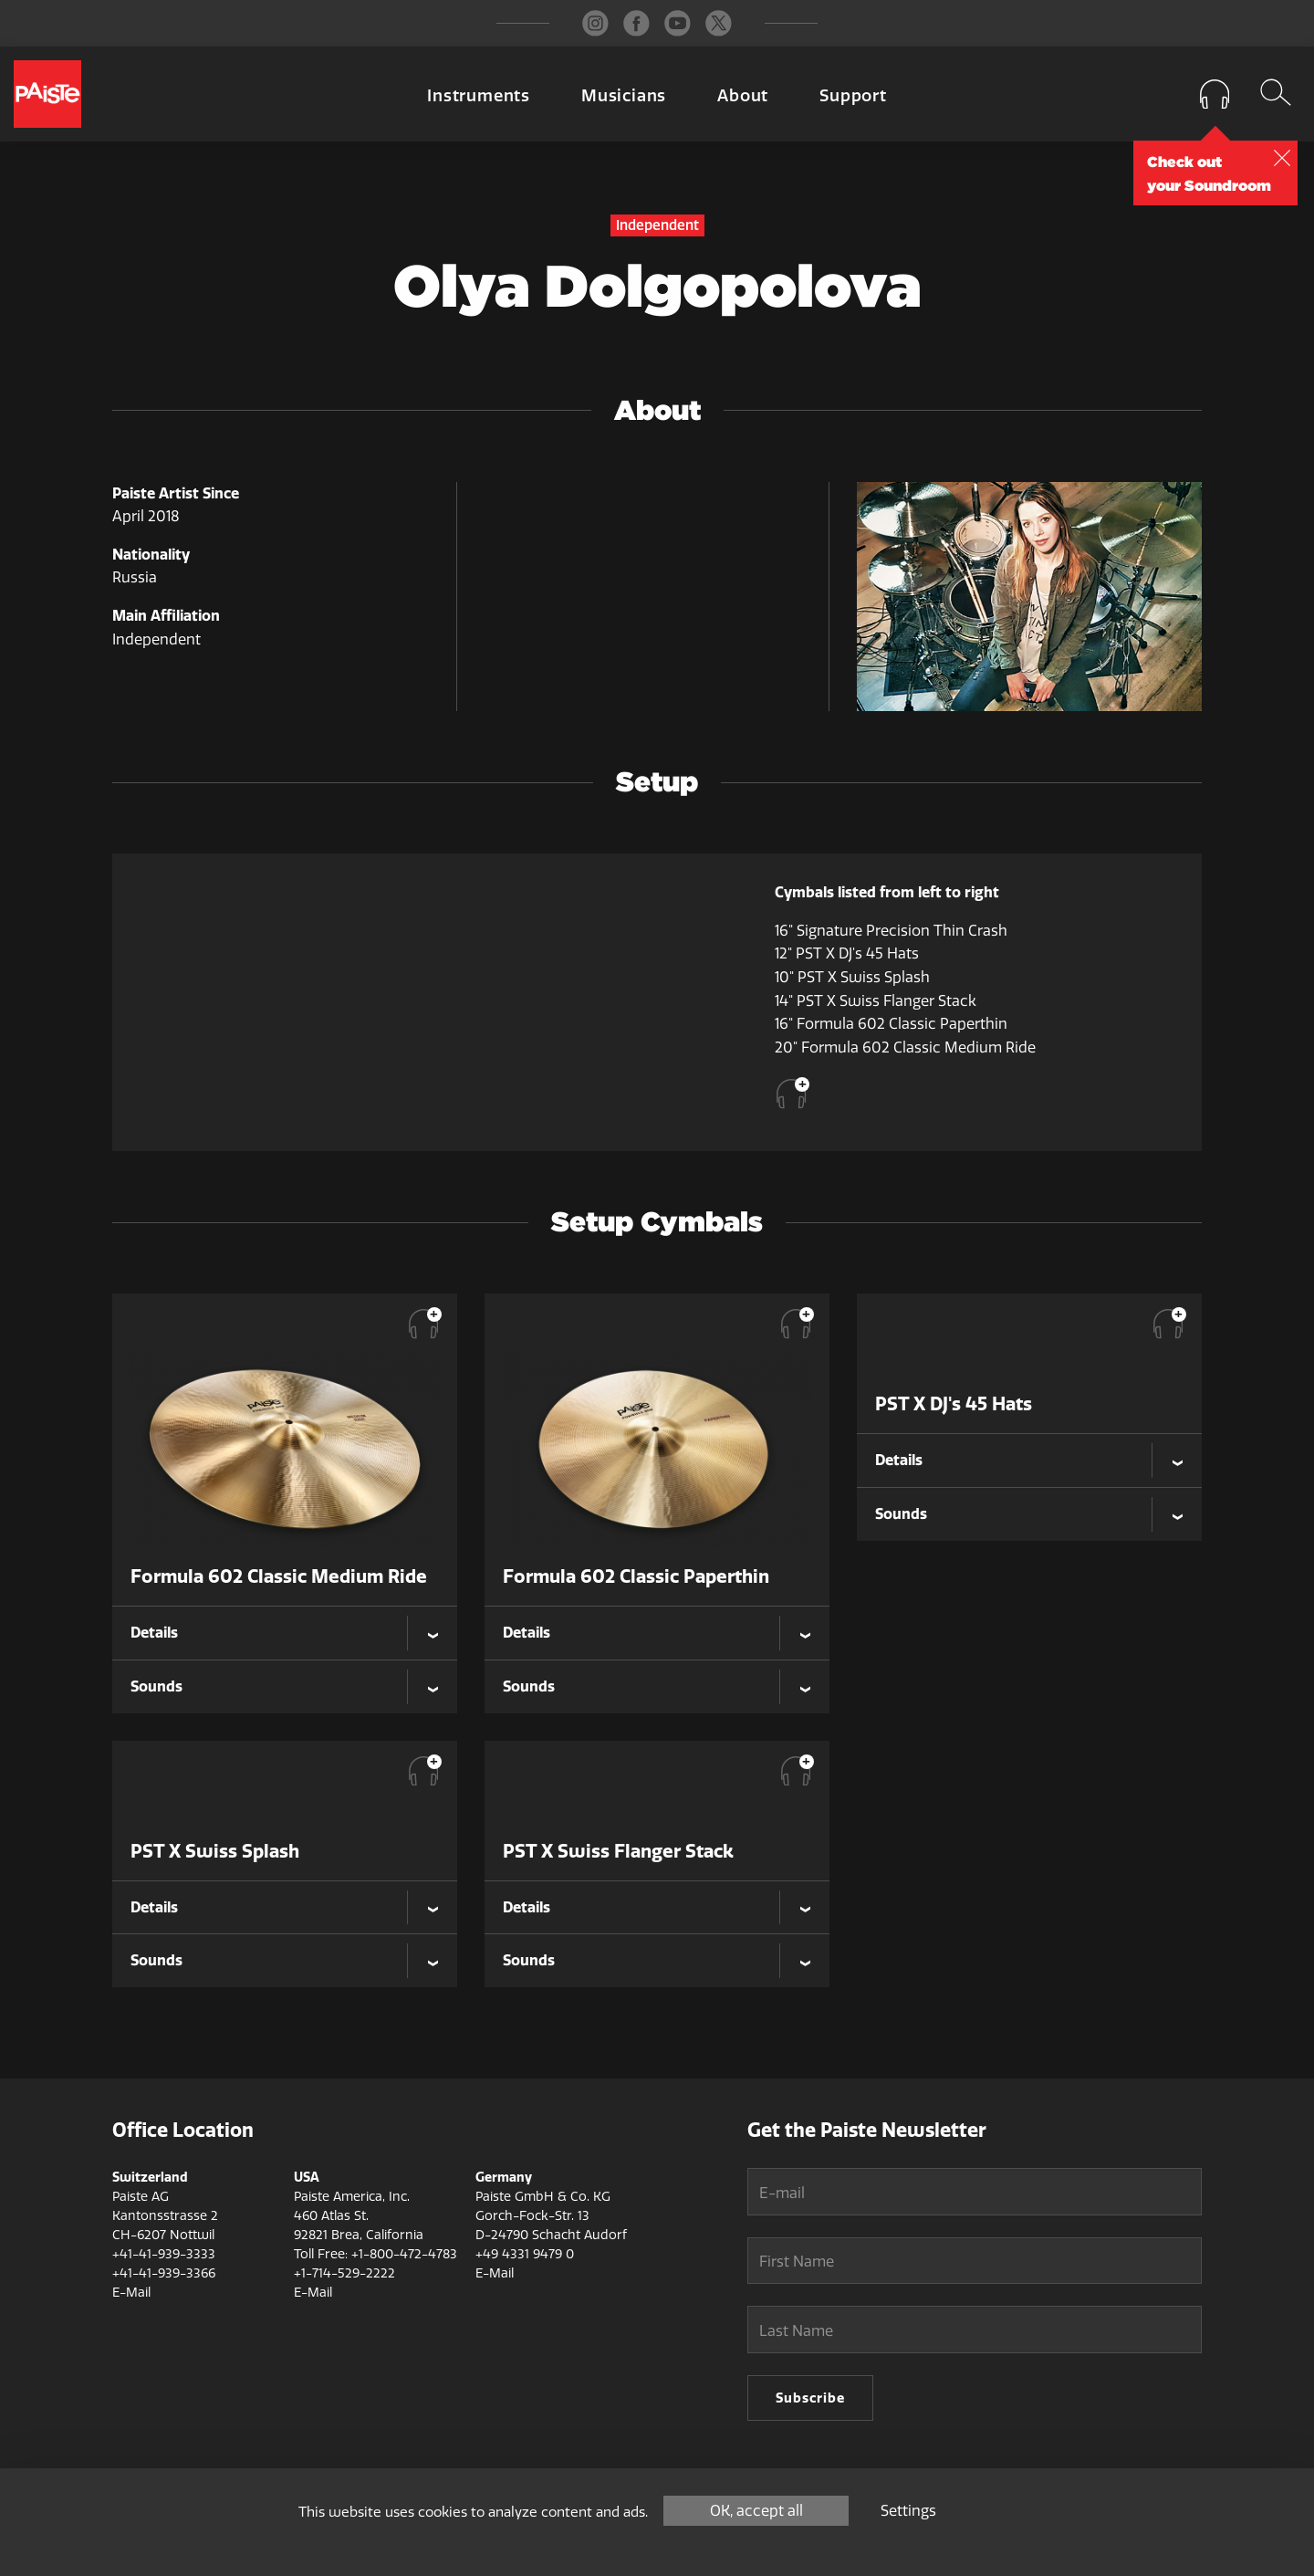 The height and width of the screenshot is (2576, 1314). I want to click on Instruments, so click(478, 96).